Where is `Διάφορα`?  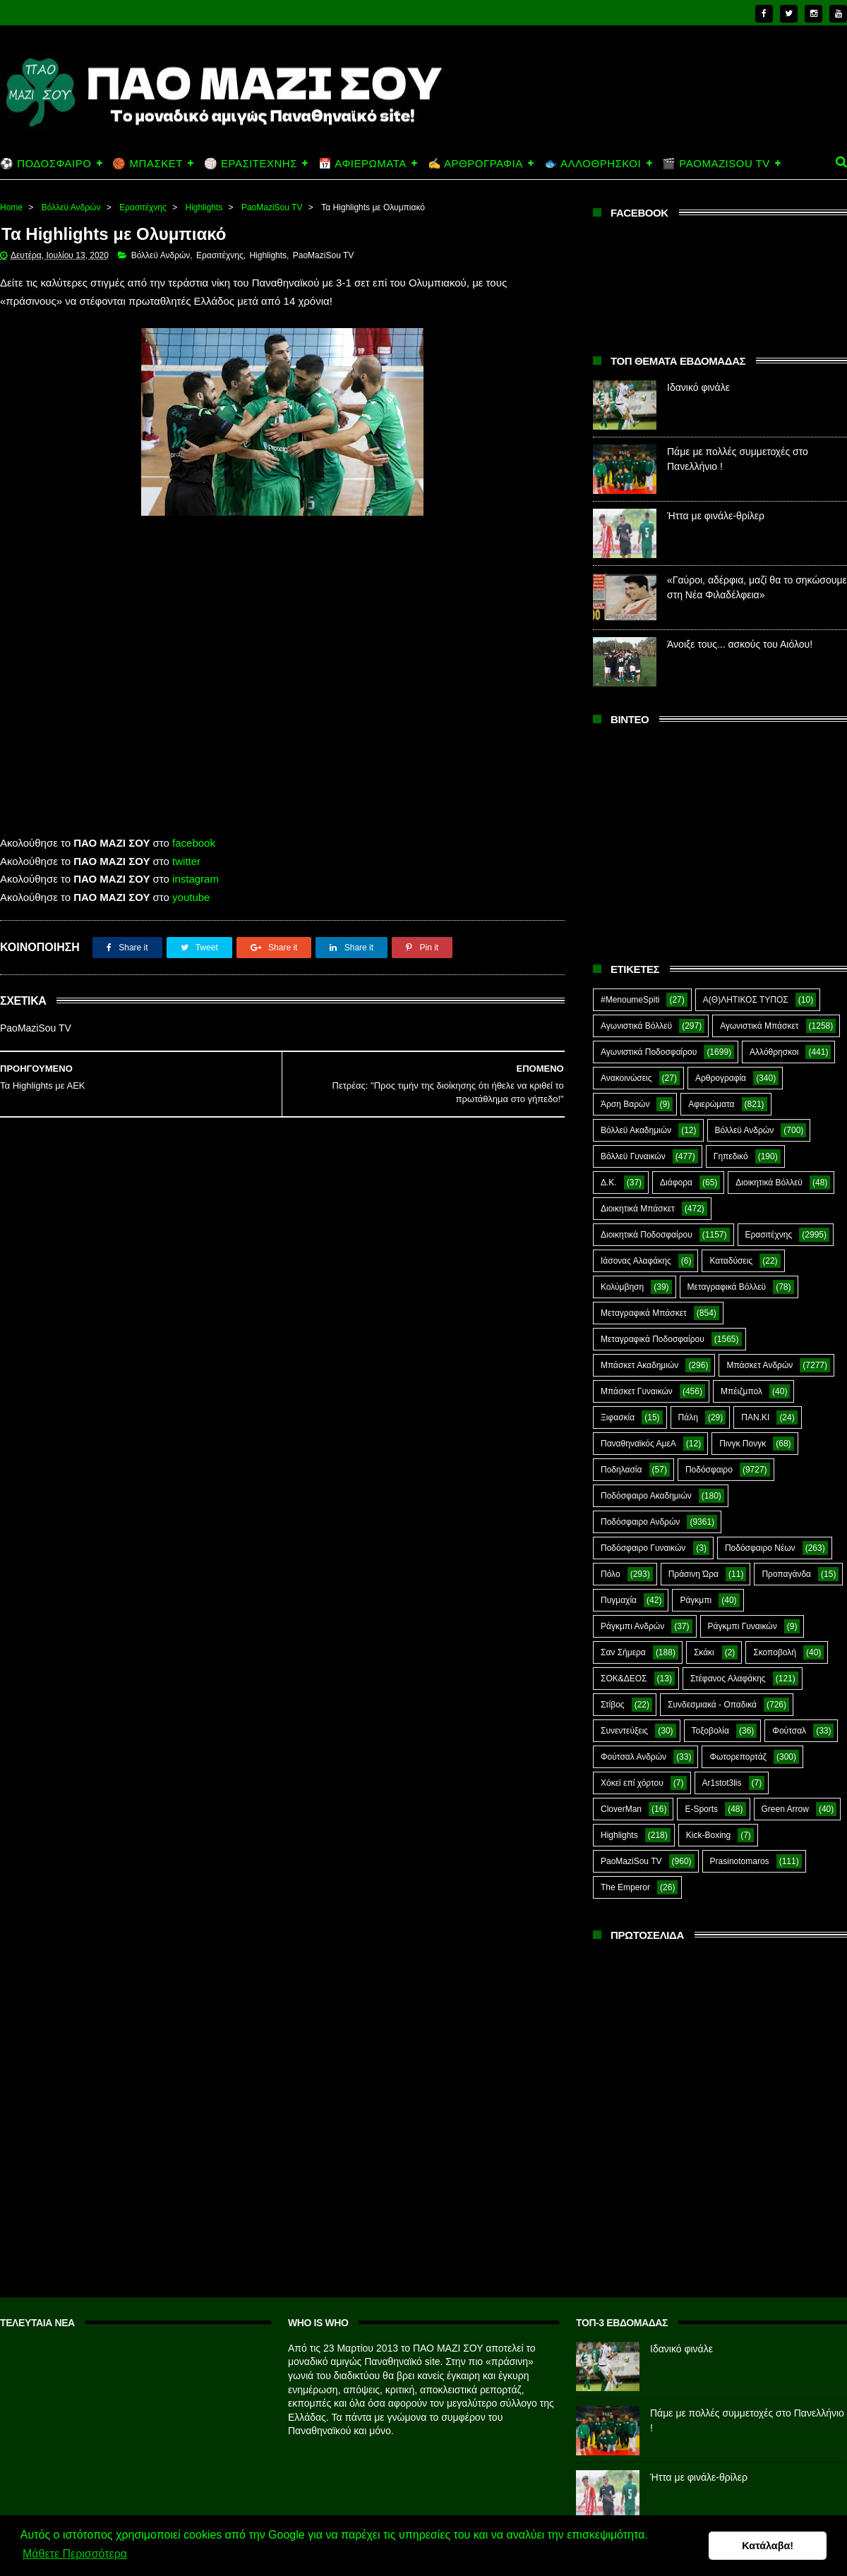
Διάφορα is located at coordinates (676, 1182).